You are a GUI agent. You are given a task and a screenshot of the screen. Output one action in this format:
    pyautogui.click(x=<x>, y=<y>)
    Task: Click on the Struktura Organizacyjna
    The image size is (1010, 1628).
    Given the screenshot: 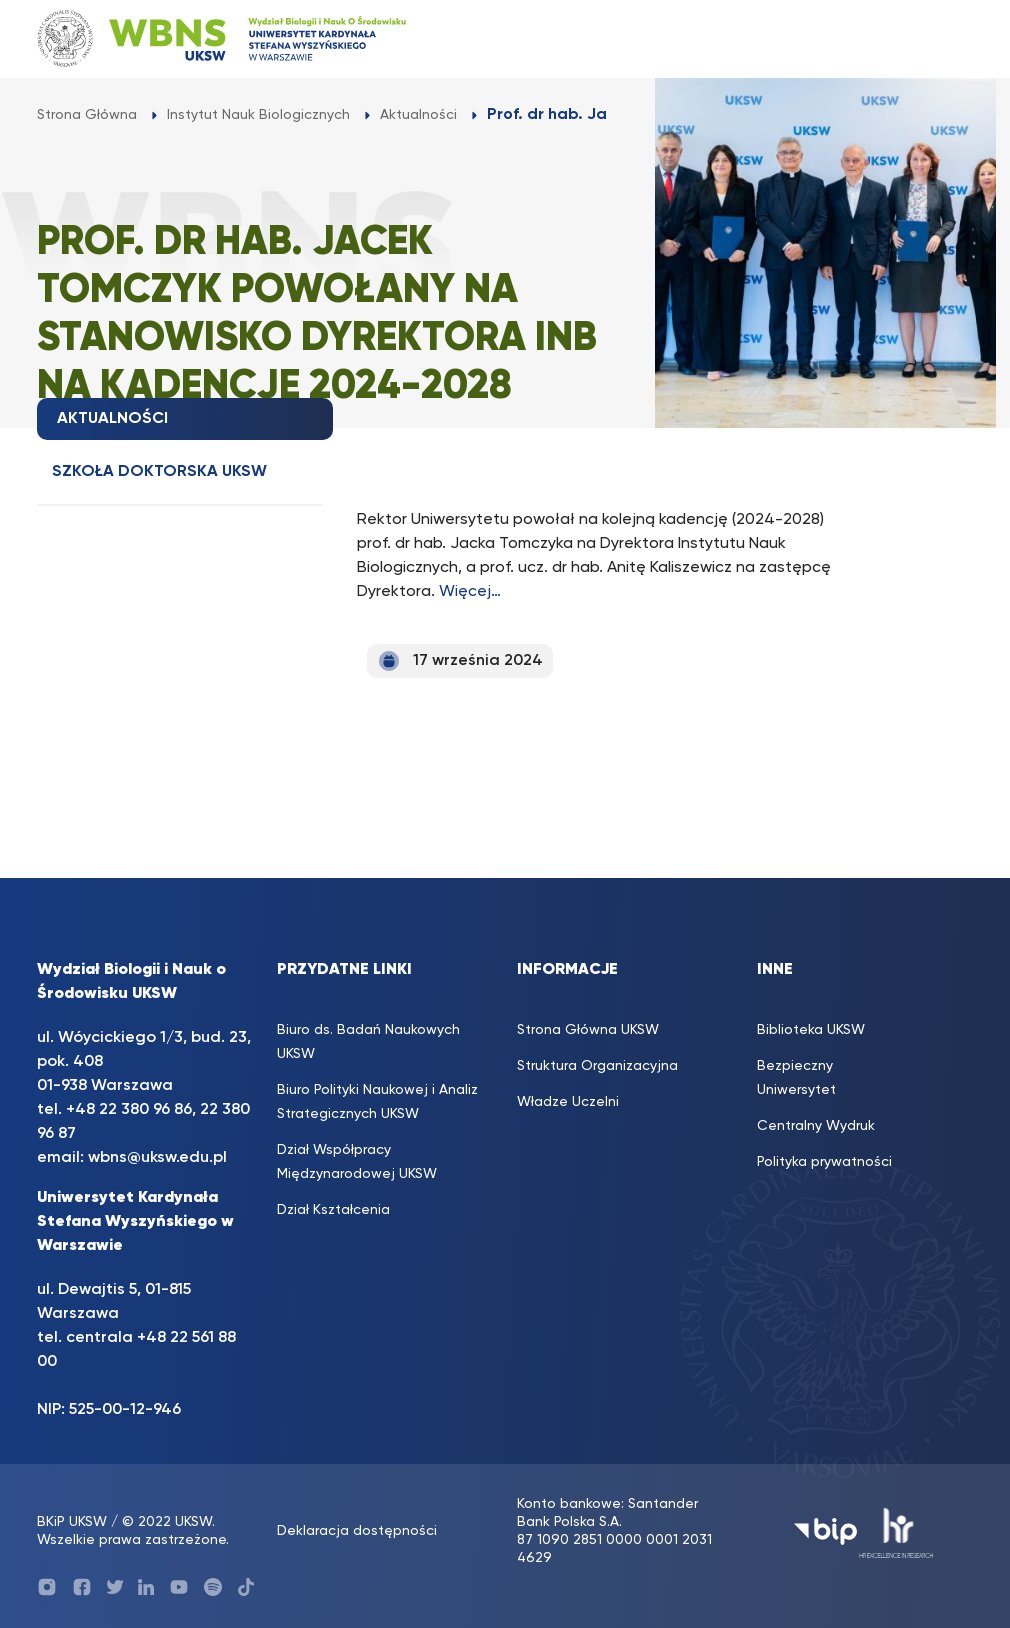 What is the action you would take?
    pyautogui.click(x=597, y=1066)
    